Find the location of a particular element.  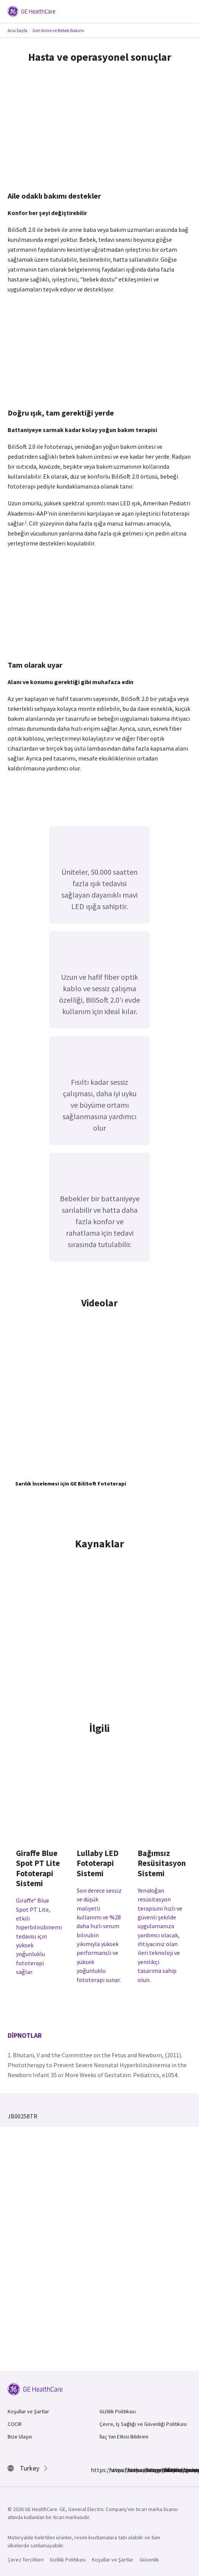

https://www.linkedin.com/company/gehealthcare/ is located at coordinates (131, 2470).